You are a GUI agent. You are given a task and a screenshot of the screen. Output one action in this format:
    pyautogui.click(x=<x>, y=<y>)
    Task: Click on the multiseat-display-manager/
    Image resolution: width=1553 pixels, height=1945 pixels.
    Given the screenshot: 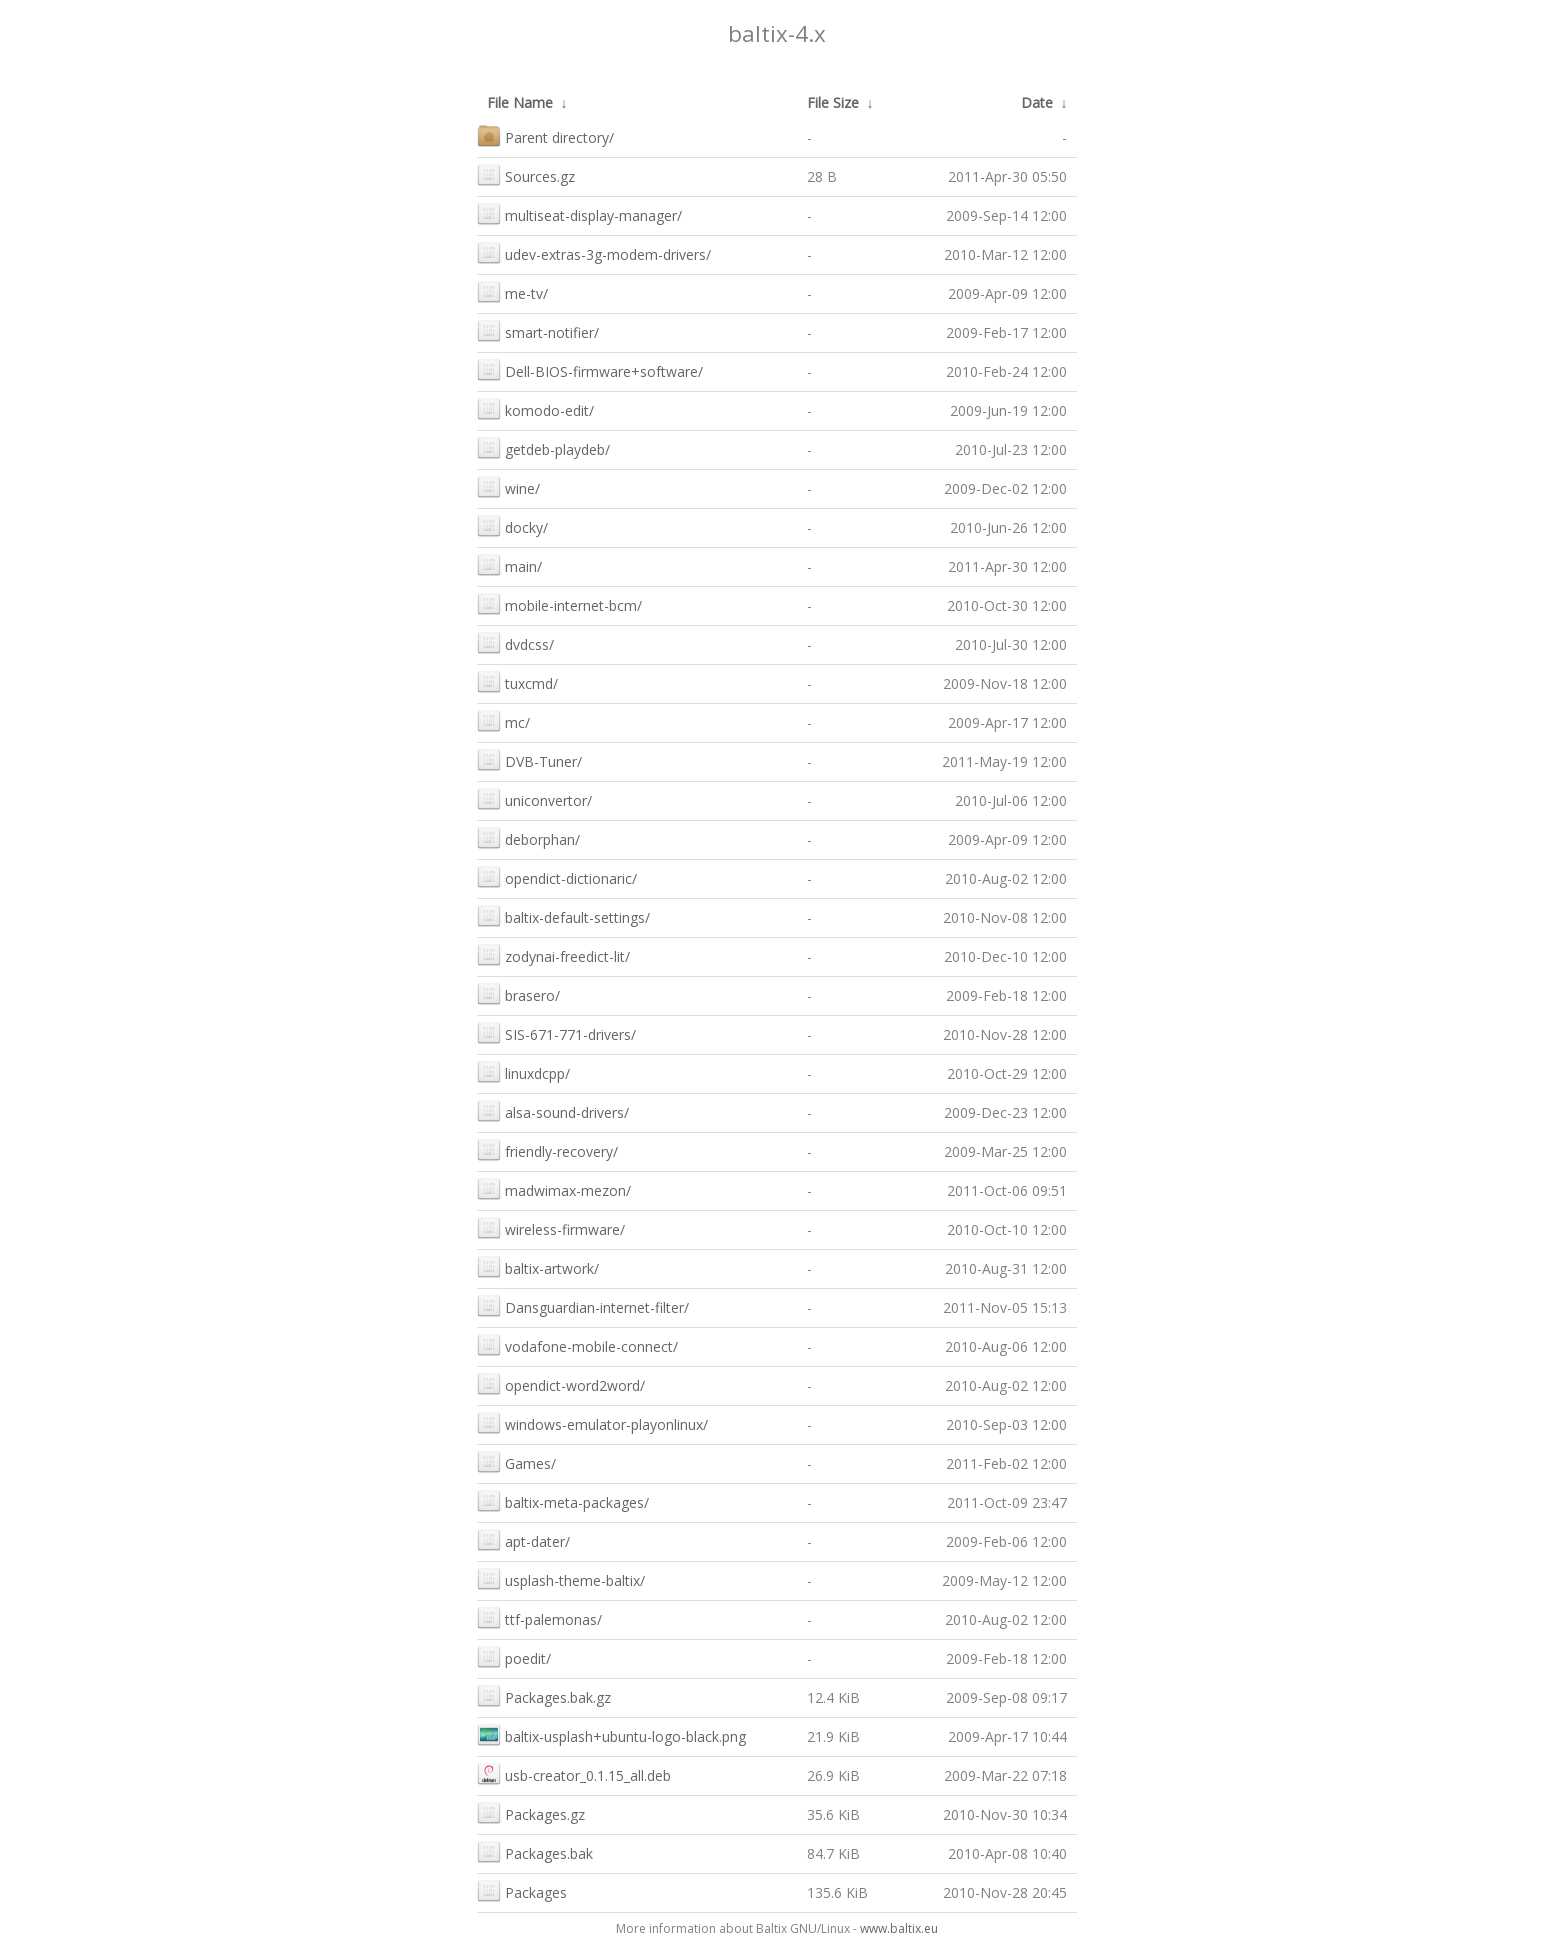 What is the action you would take?
    pyautogui.click(x=579, y=213)
    